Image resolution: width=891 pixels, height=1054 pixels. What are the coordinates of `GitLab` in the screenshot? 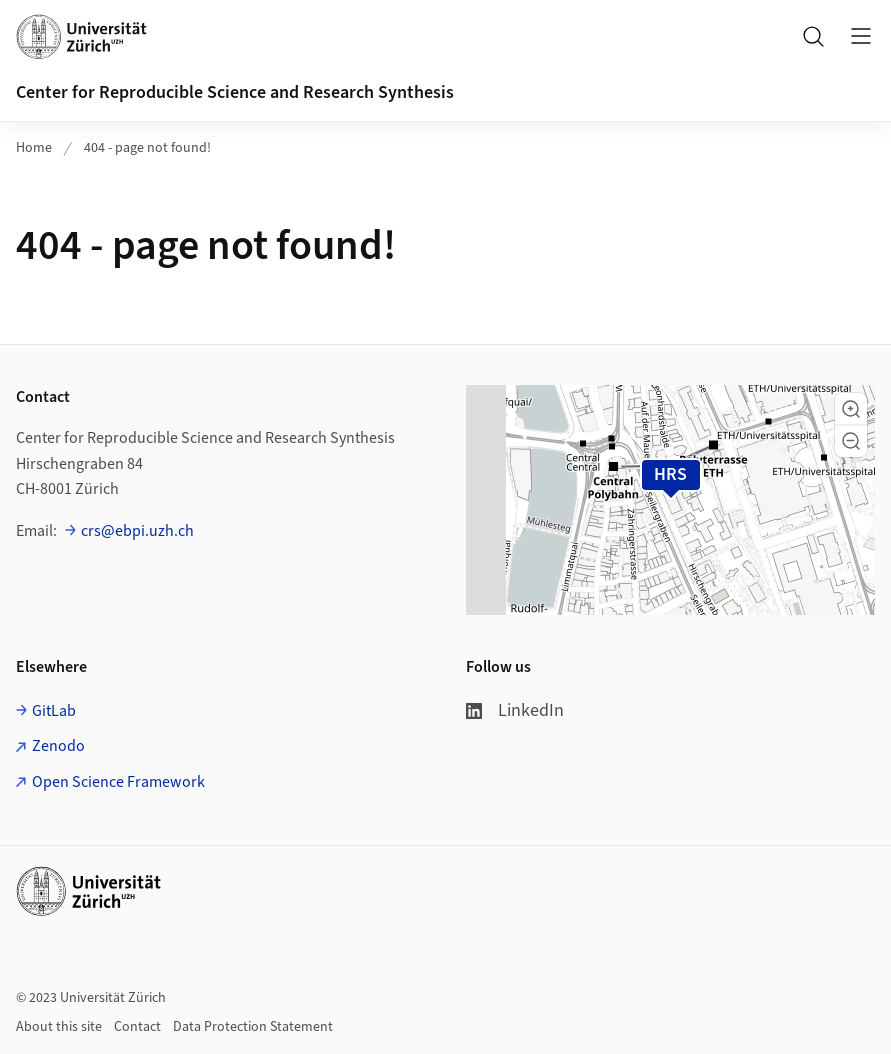 It's located at (54, 711).